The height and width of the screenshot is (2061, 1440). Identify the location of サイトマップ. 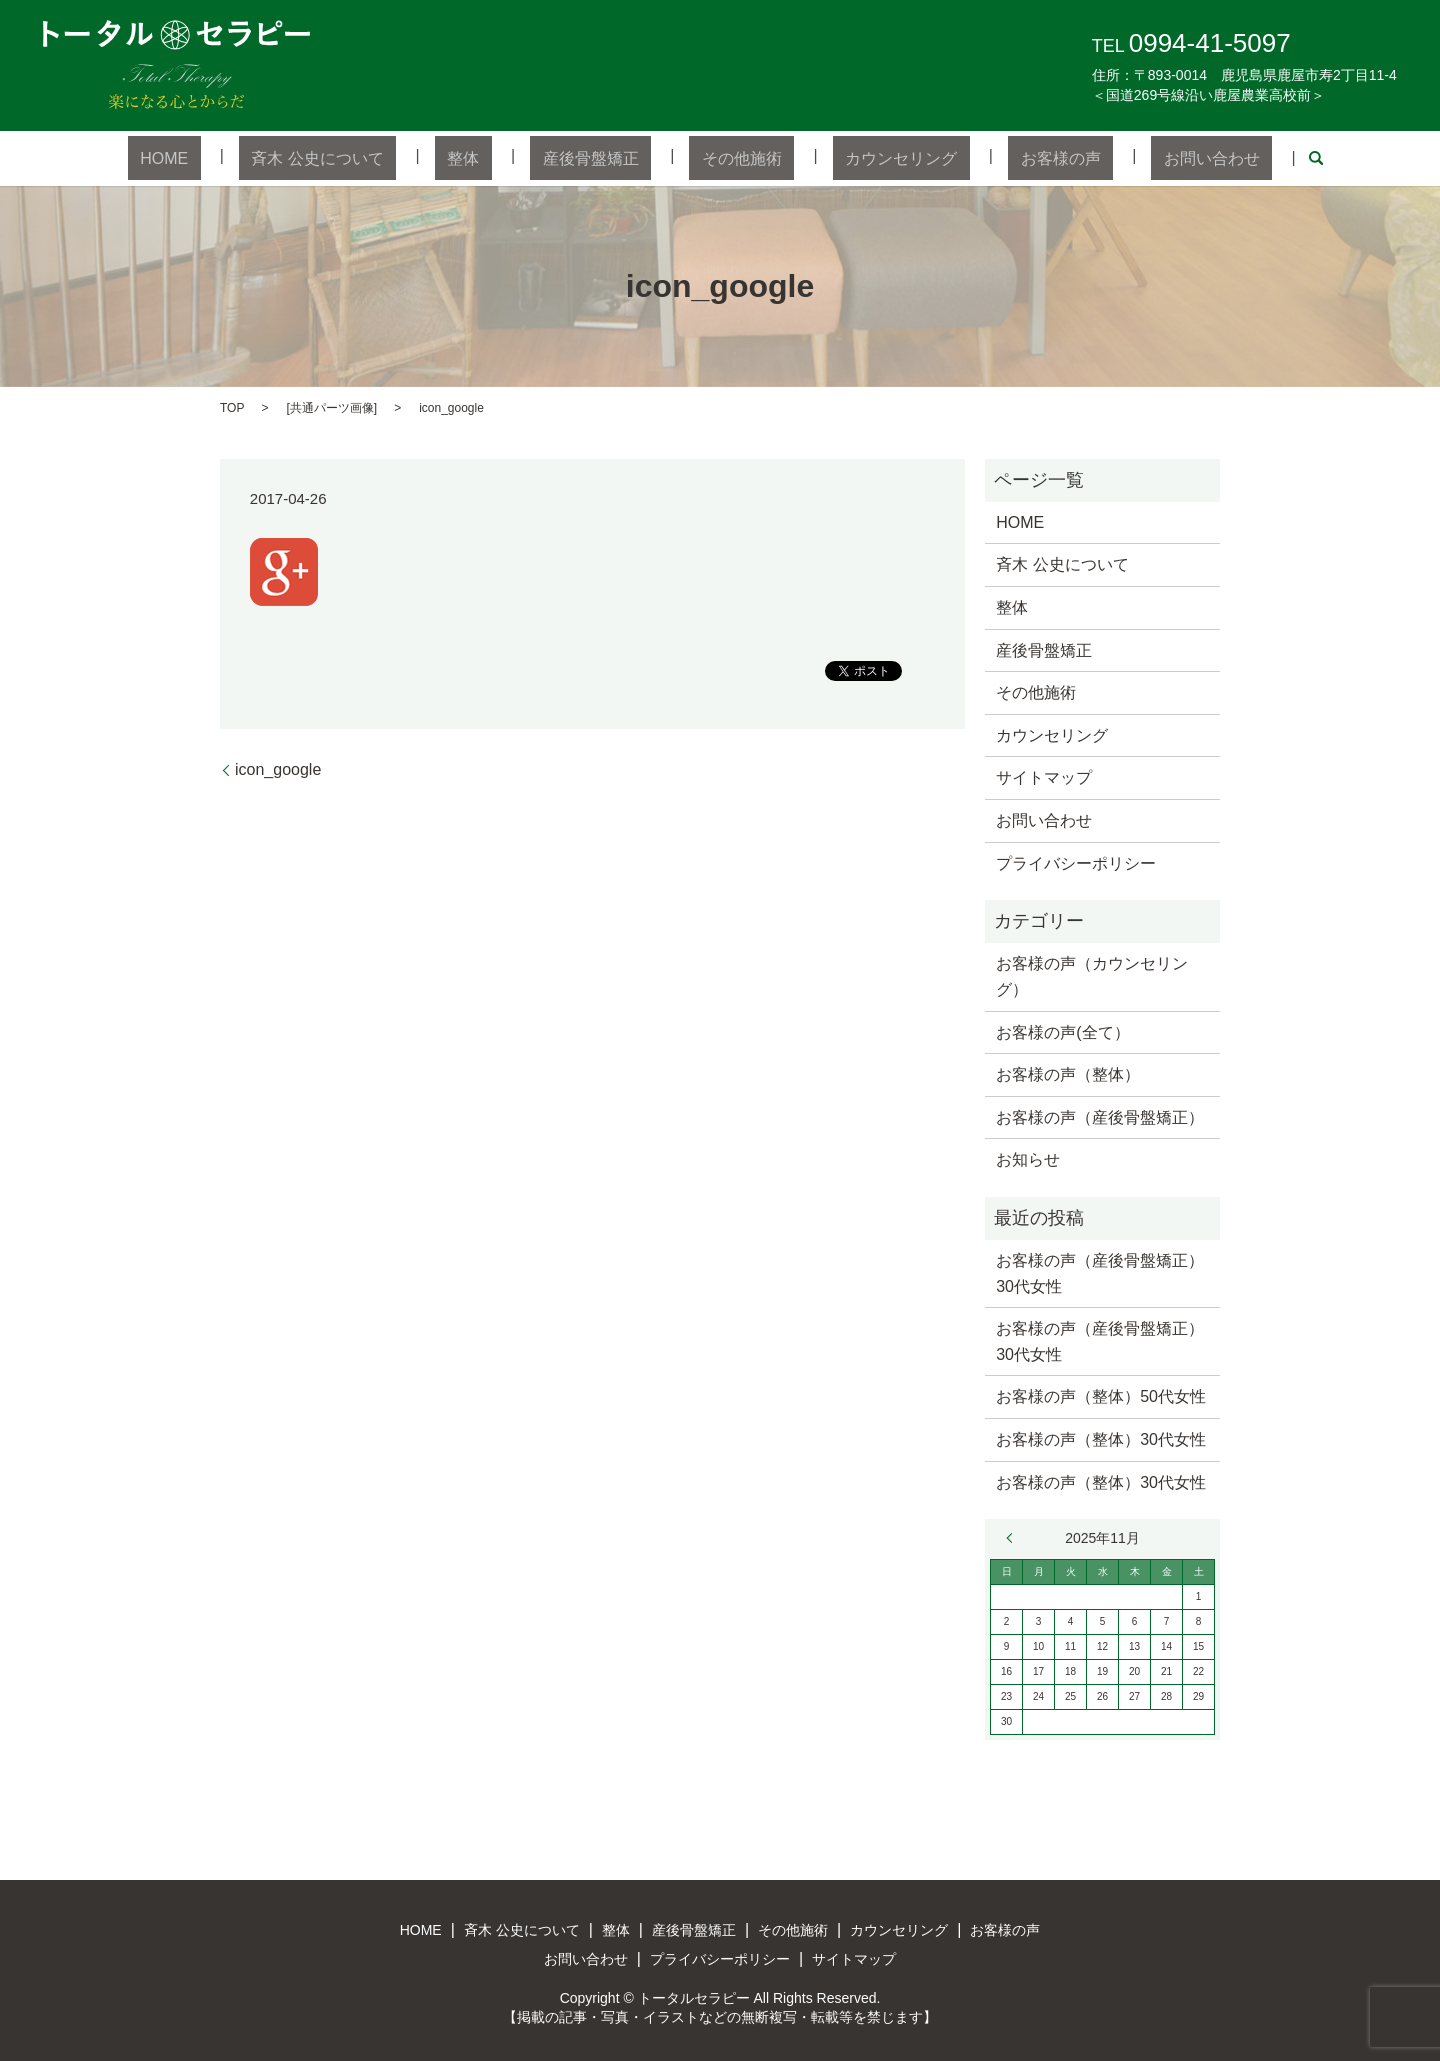
(1044, 776).